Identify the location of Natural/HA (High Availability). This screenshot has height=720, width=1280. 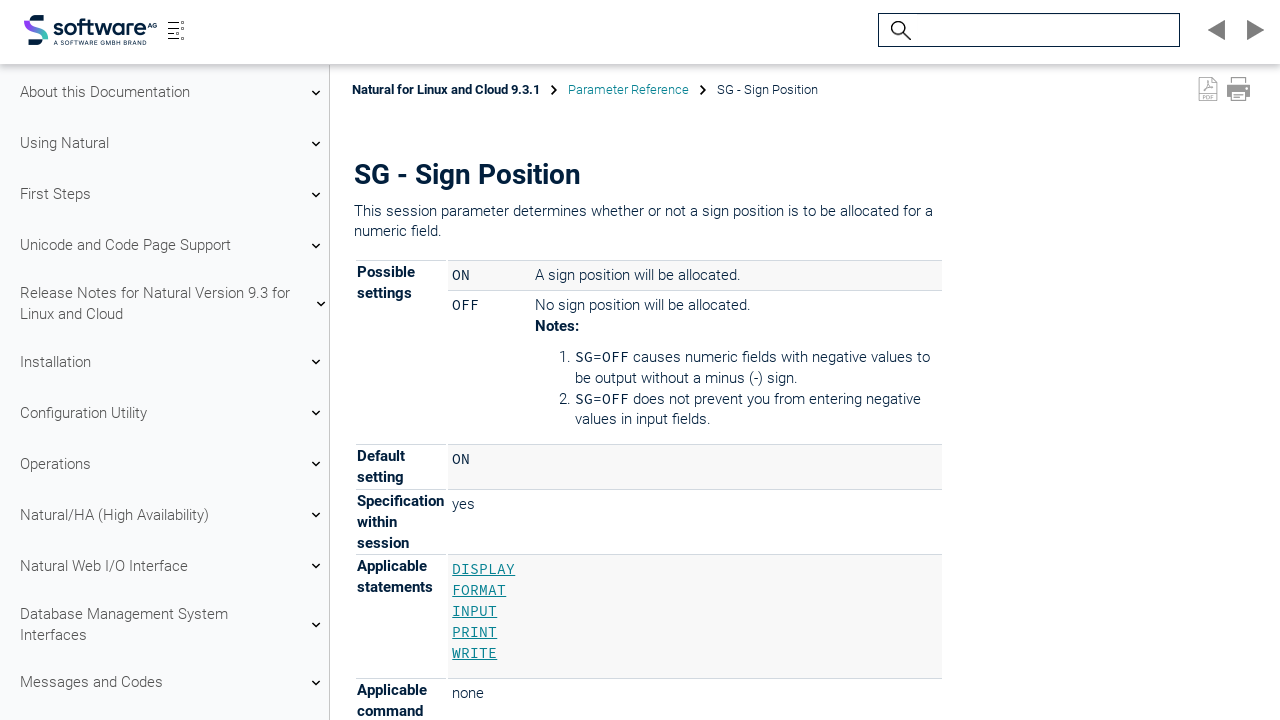
(173, 515).